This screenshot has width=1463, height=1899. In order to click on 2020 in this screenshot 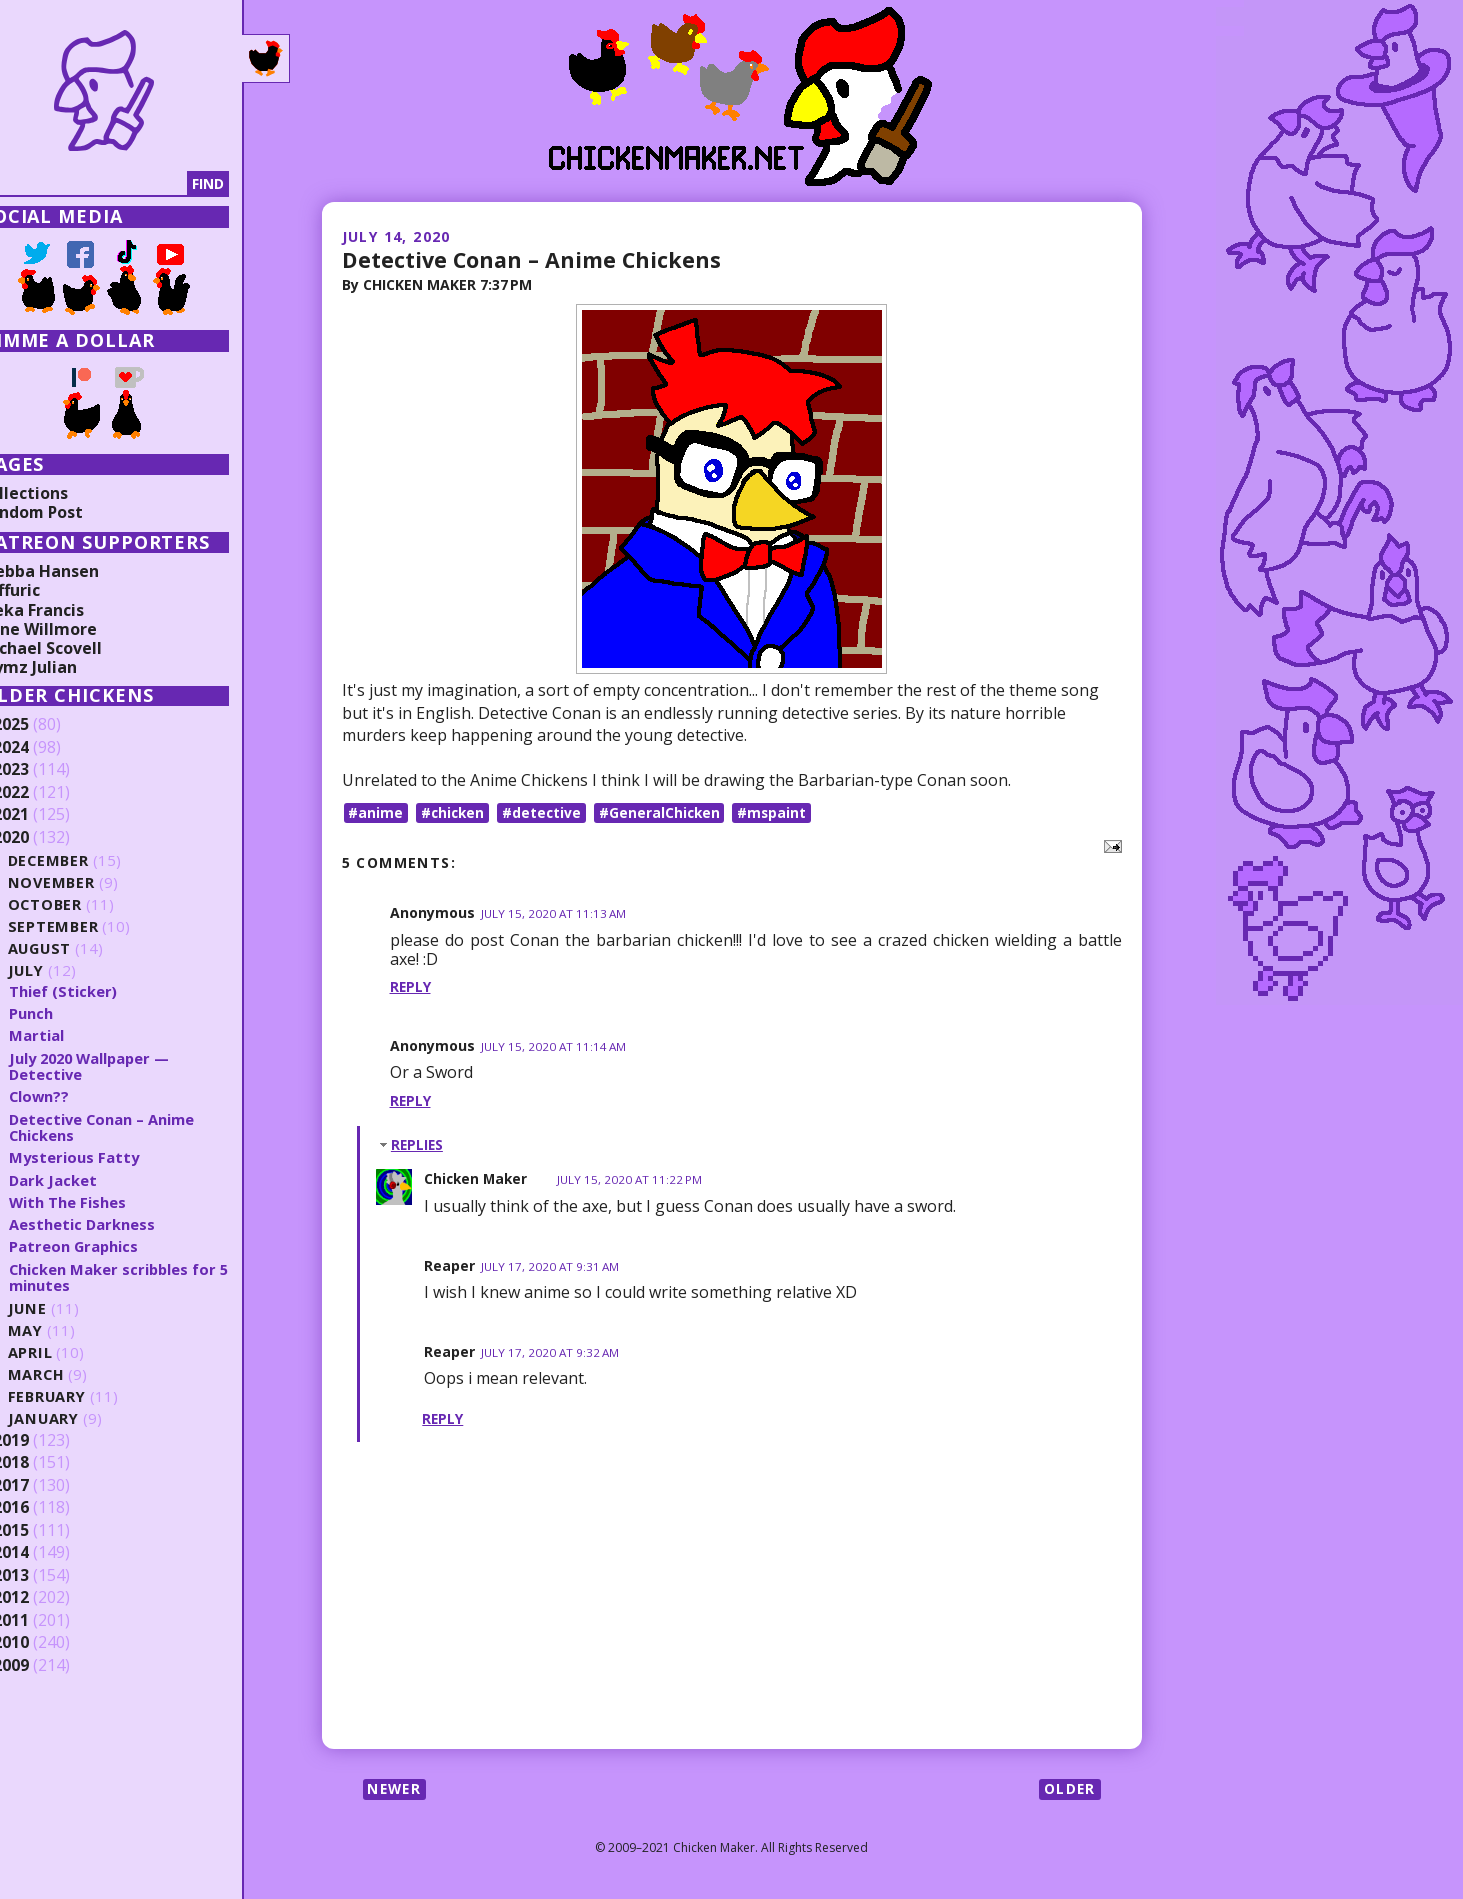, I will do `click(47, 838)`.